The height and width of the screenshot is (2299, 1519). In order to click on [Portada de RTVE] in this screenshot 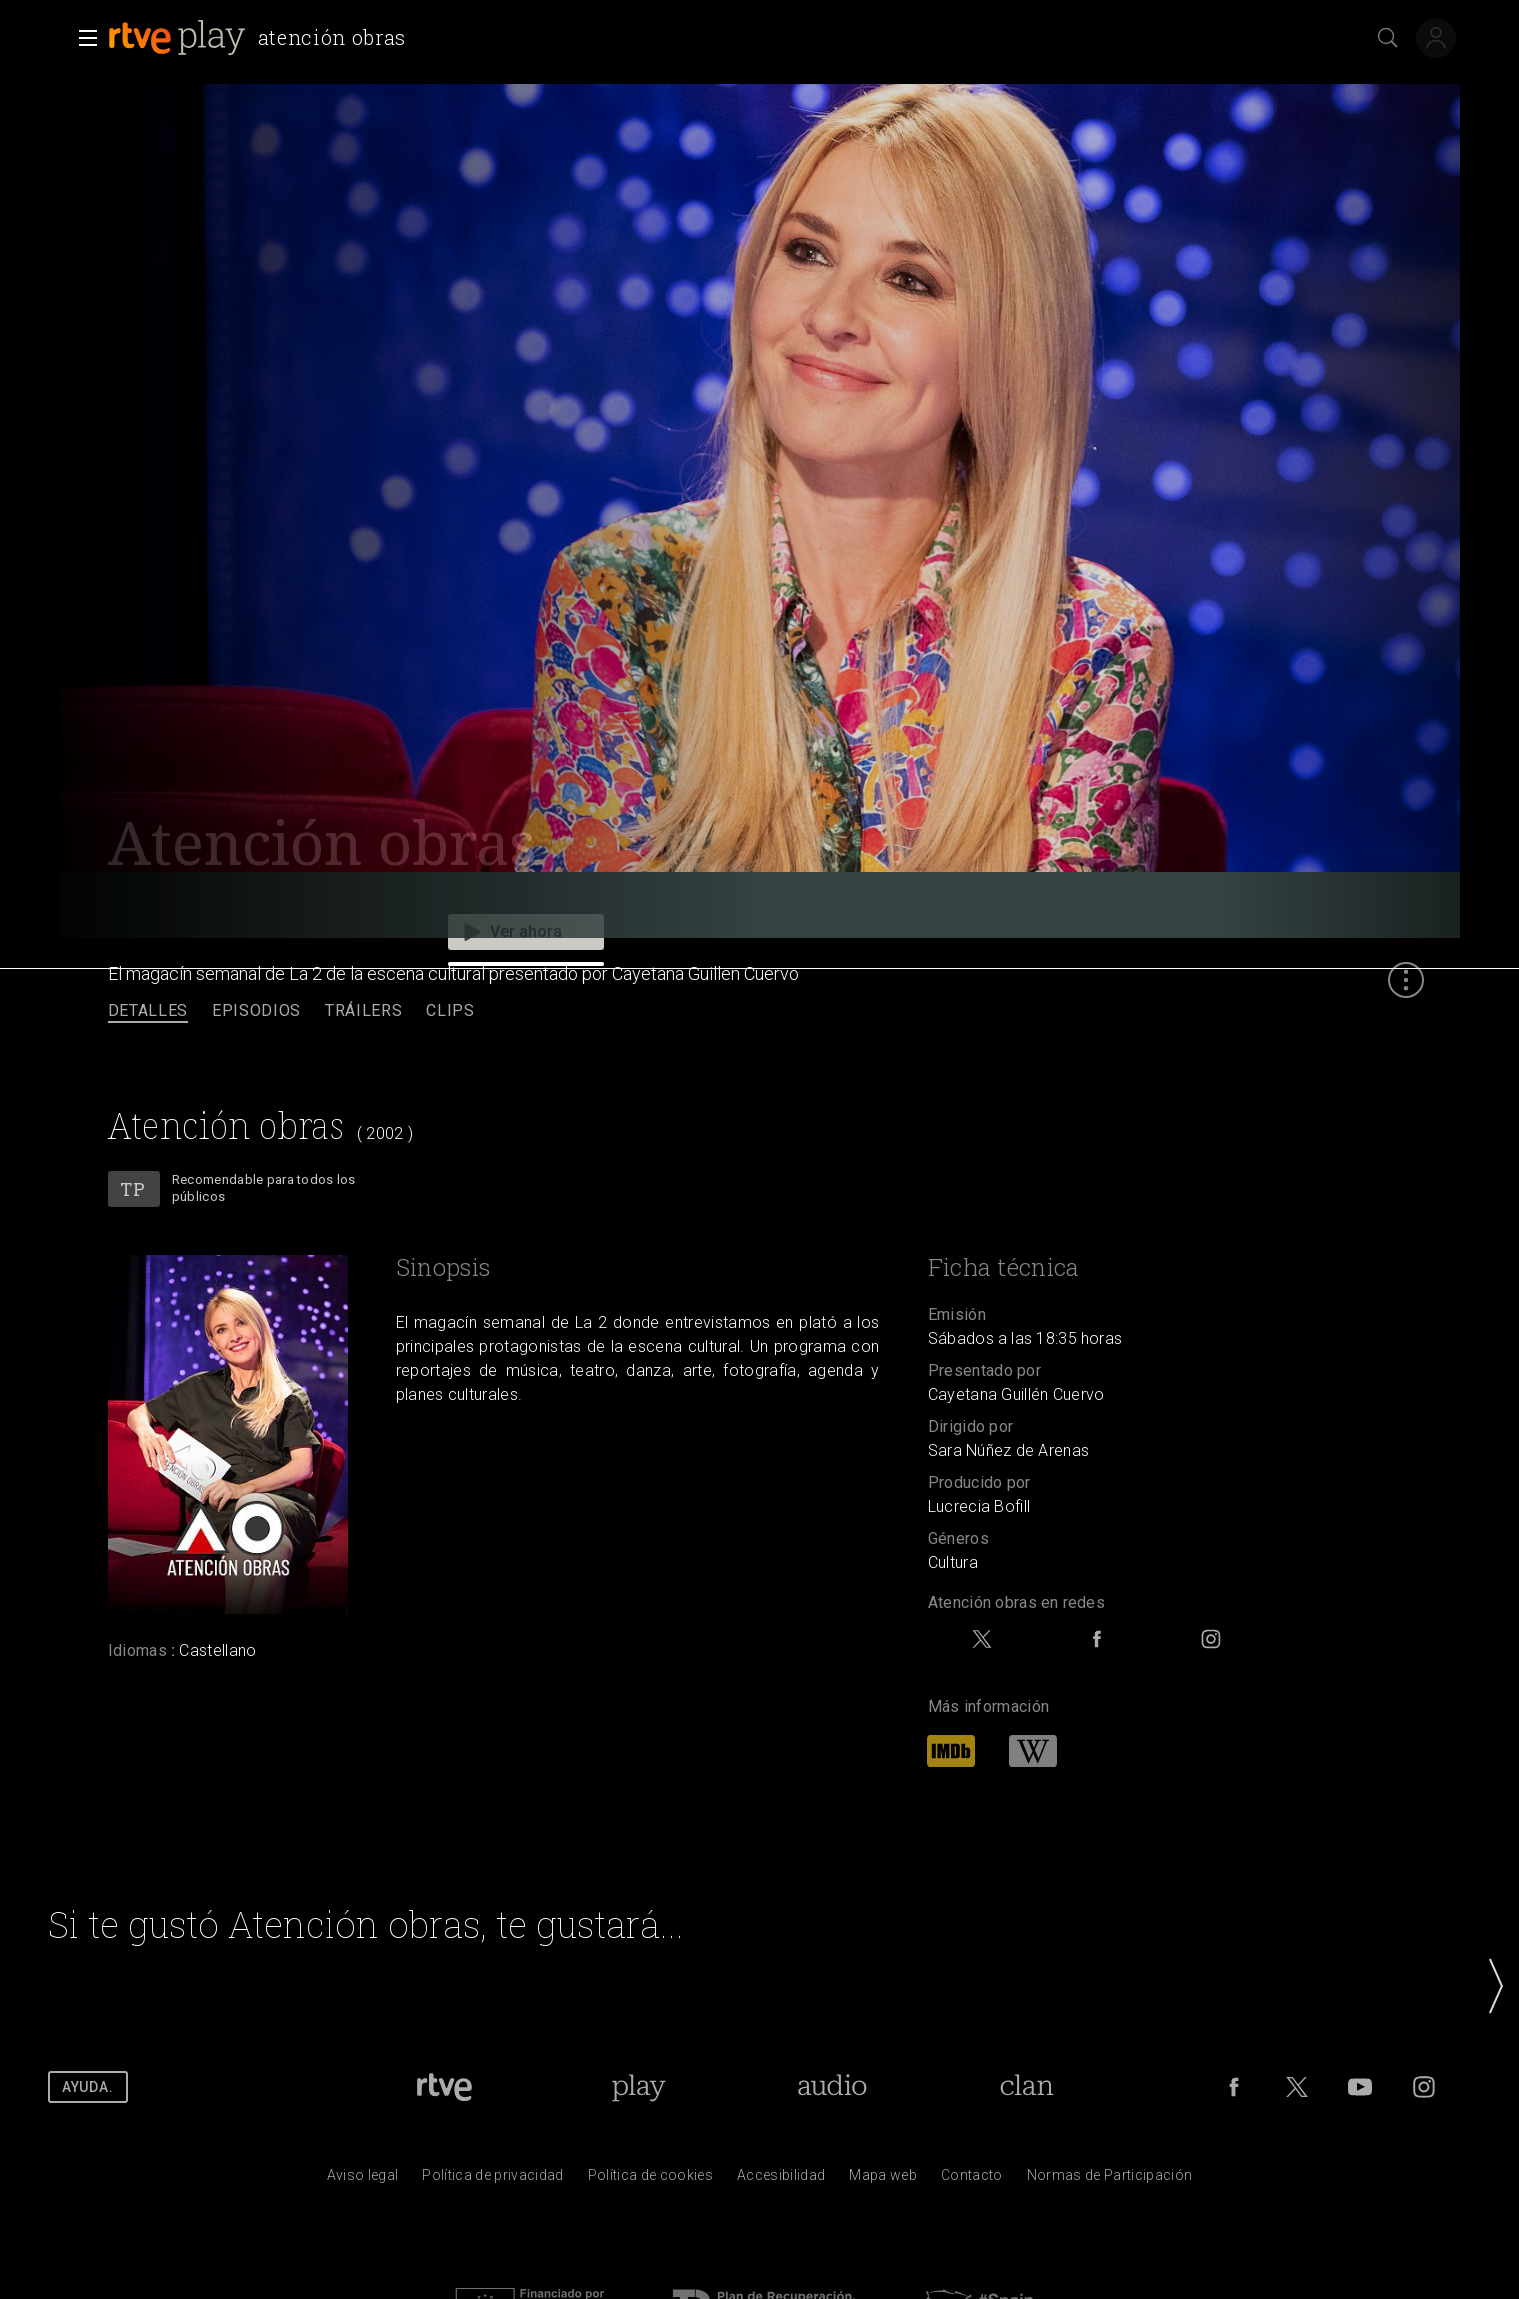, I will do `click(444, 2087)`.